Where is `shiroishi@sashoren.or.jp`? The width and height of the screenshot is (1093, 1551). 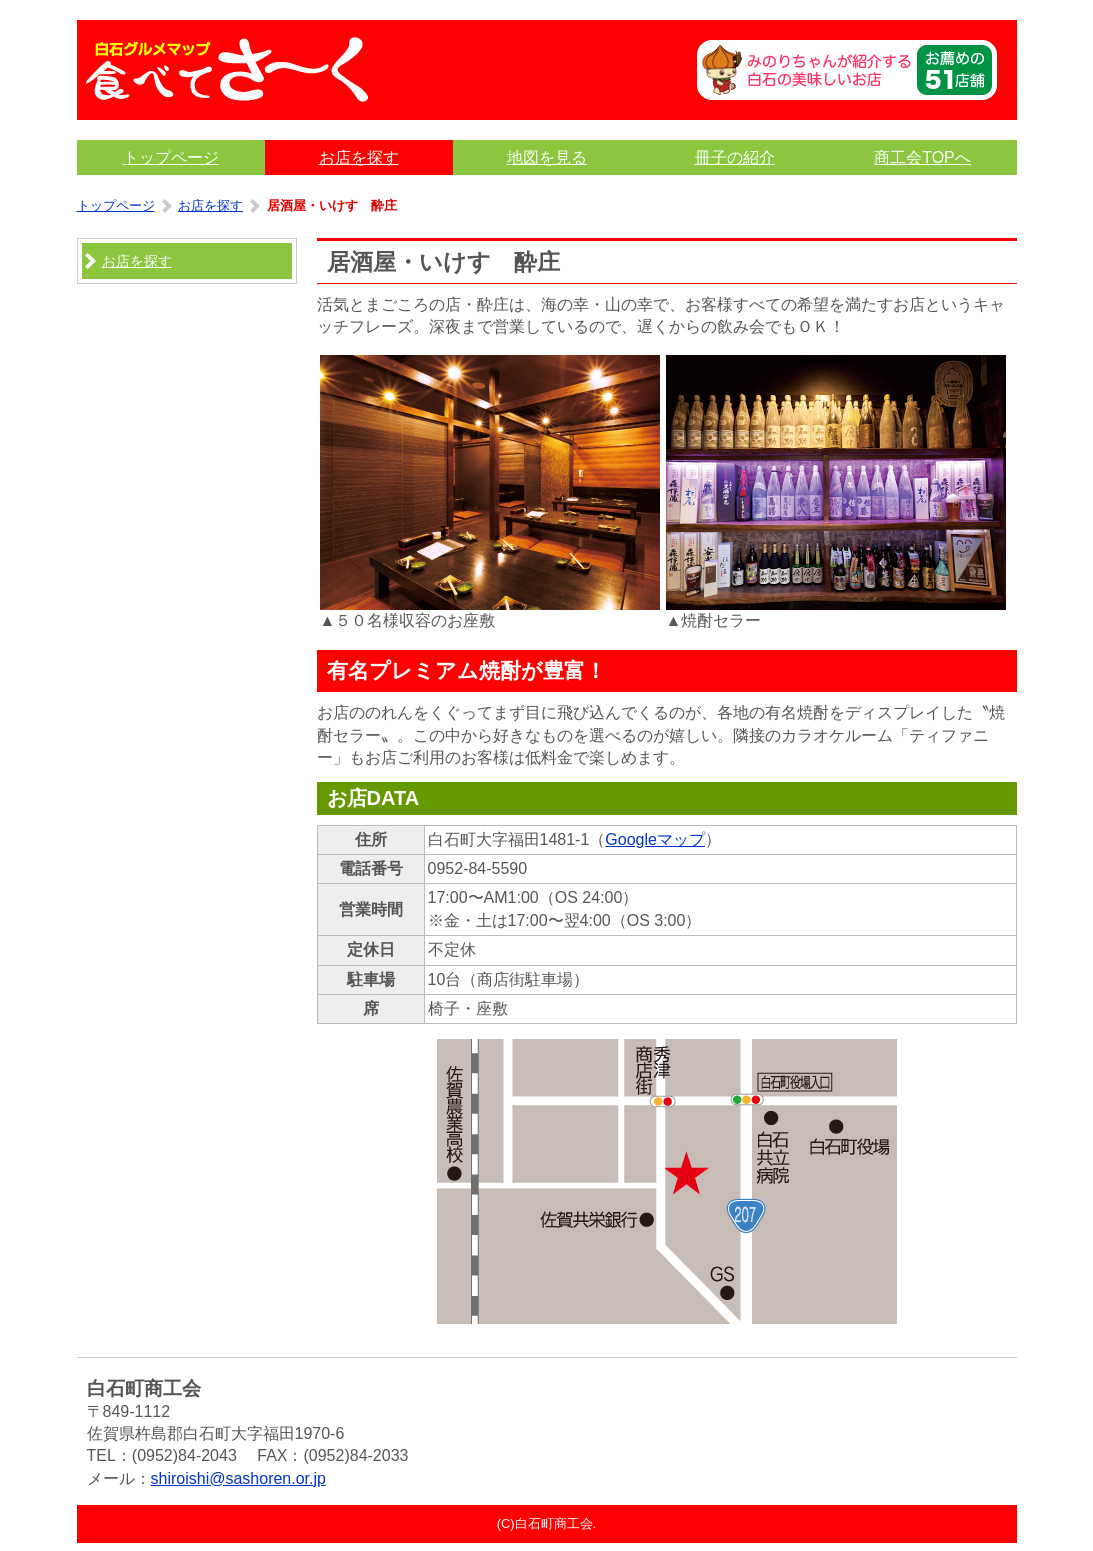
shiroishi@sashoren.or.jp is located at coordinates (238, 1478).